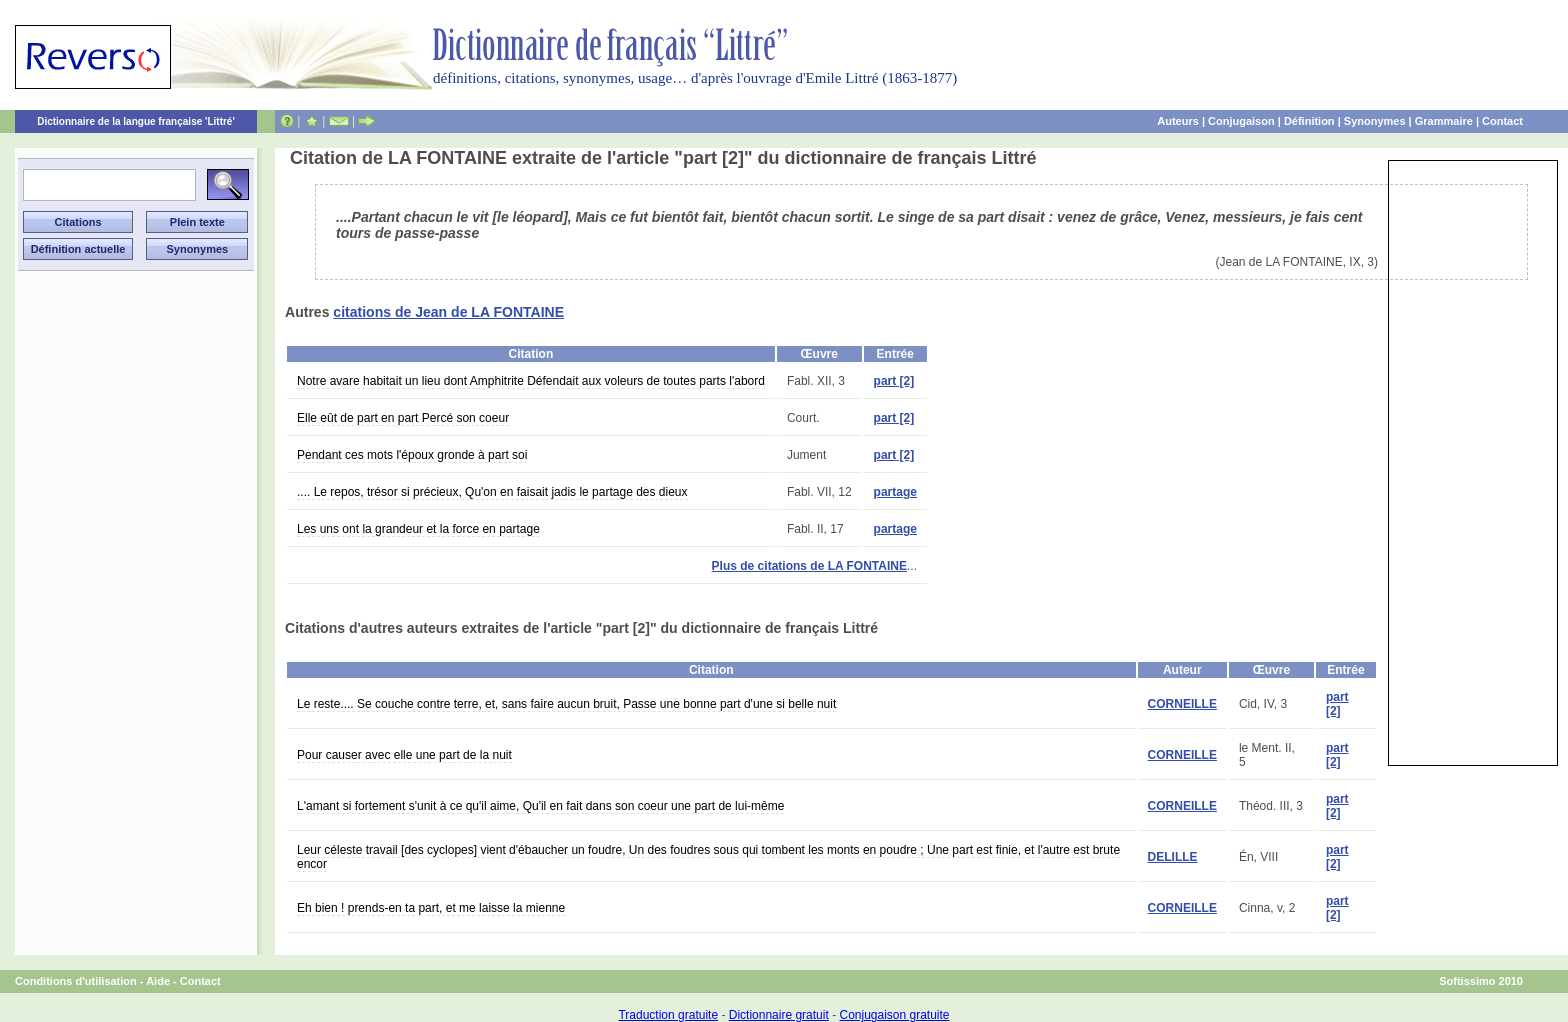 This screenshot has height=1022, width=1568. I want to click on Les uns ont la grandeur et la force en partage, so click(418, 529).